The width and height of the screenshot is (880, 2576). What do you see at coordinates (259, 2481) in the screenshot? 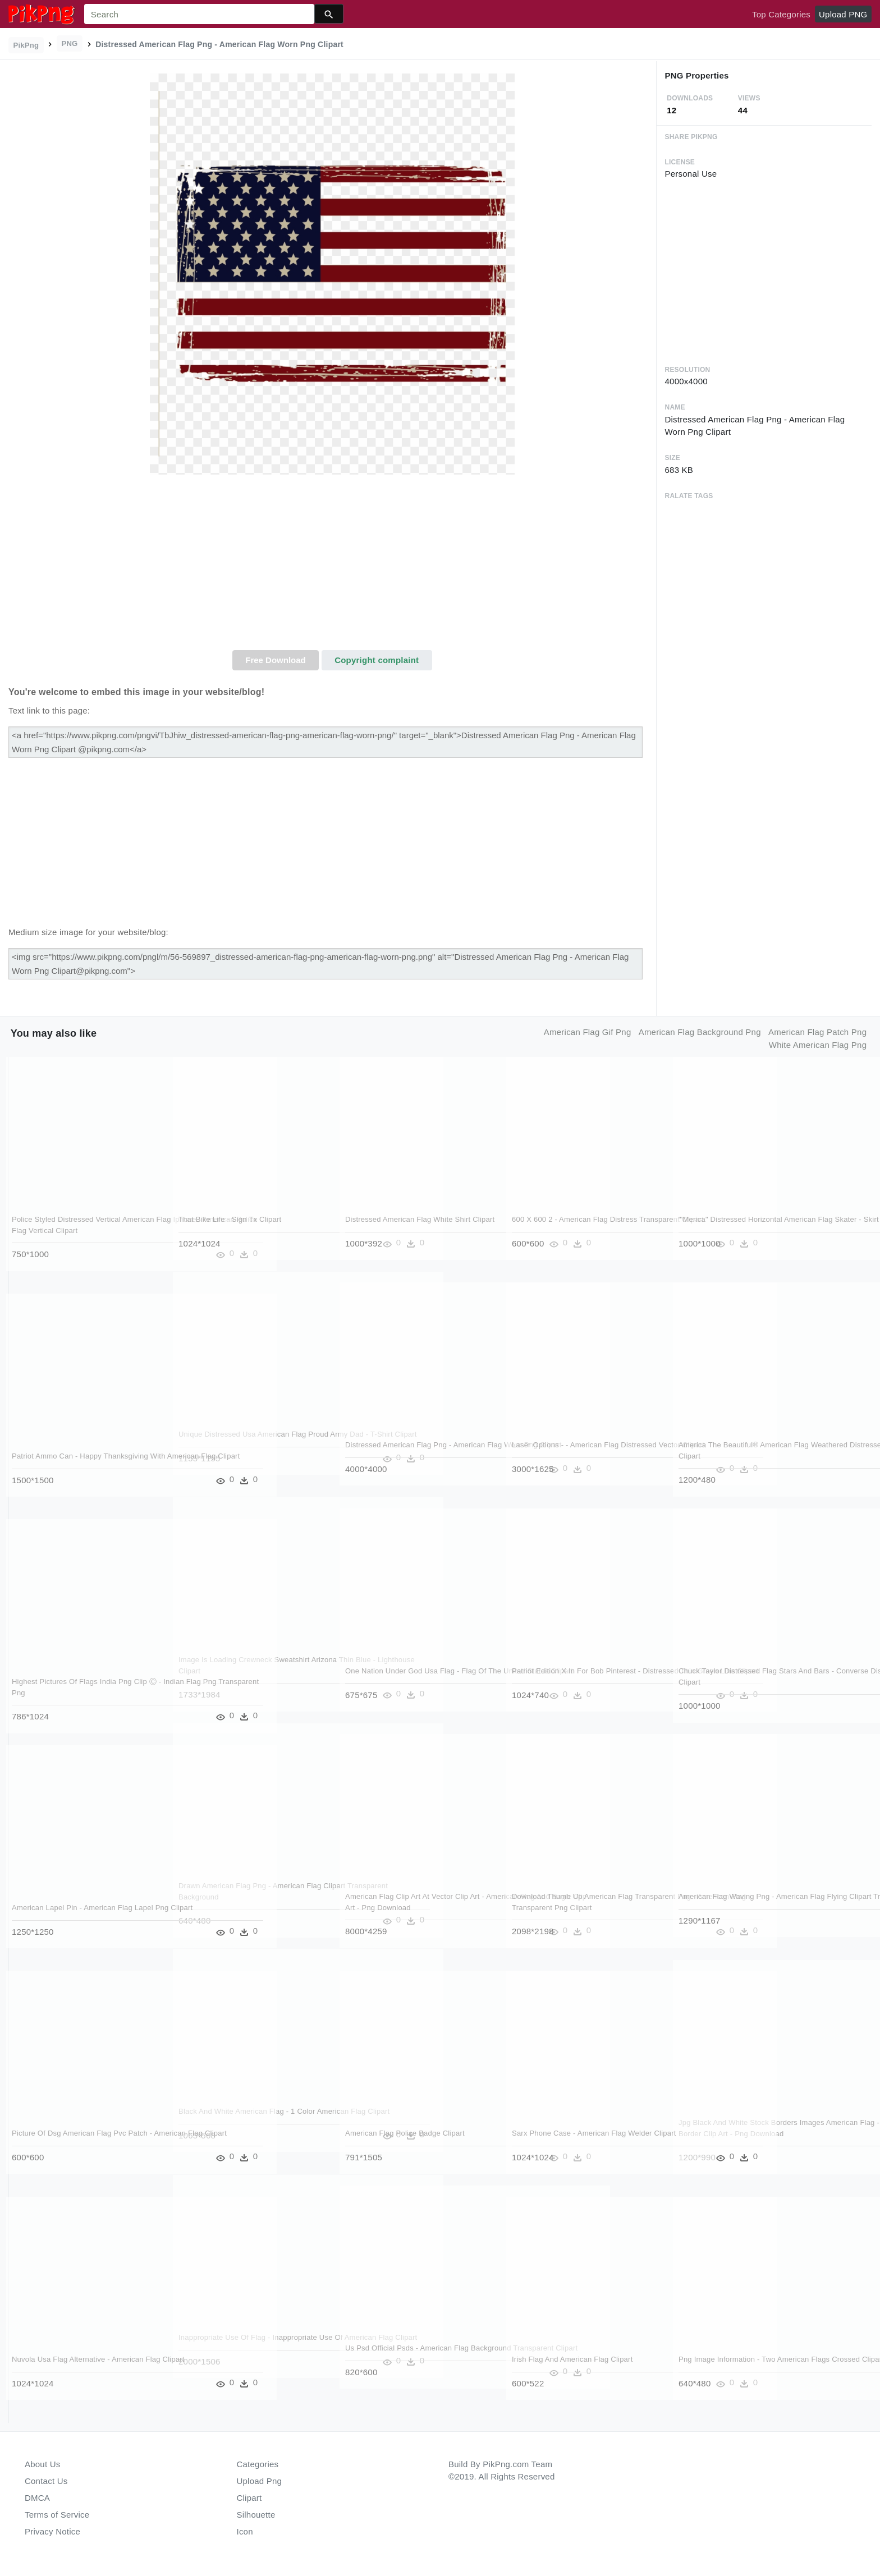
I see `Upload Png` at bounding box center [259, 2481].